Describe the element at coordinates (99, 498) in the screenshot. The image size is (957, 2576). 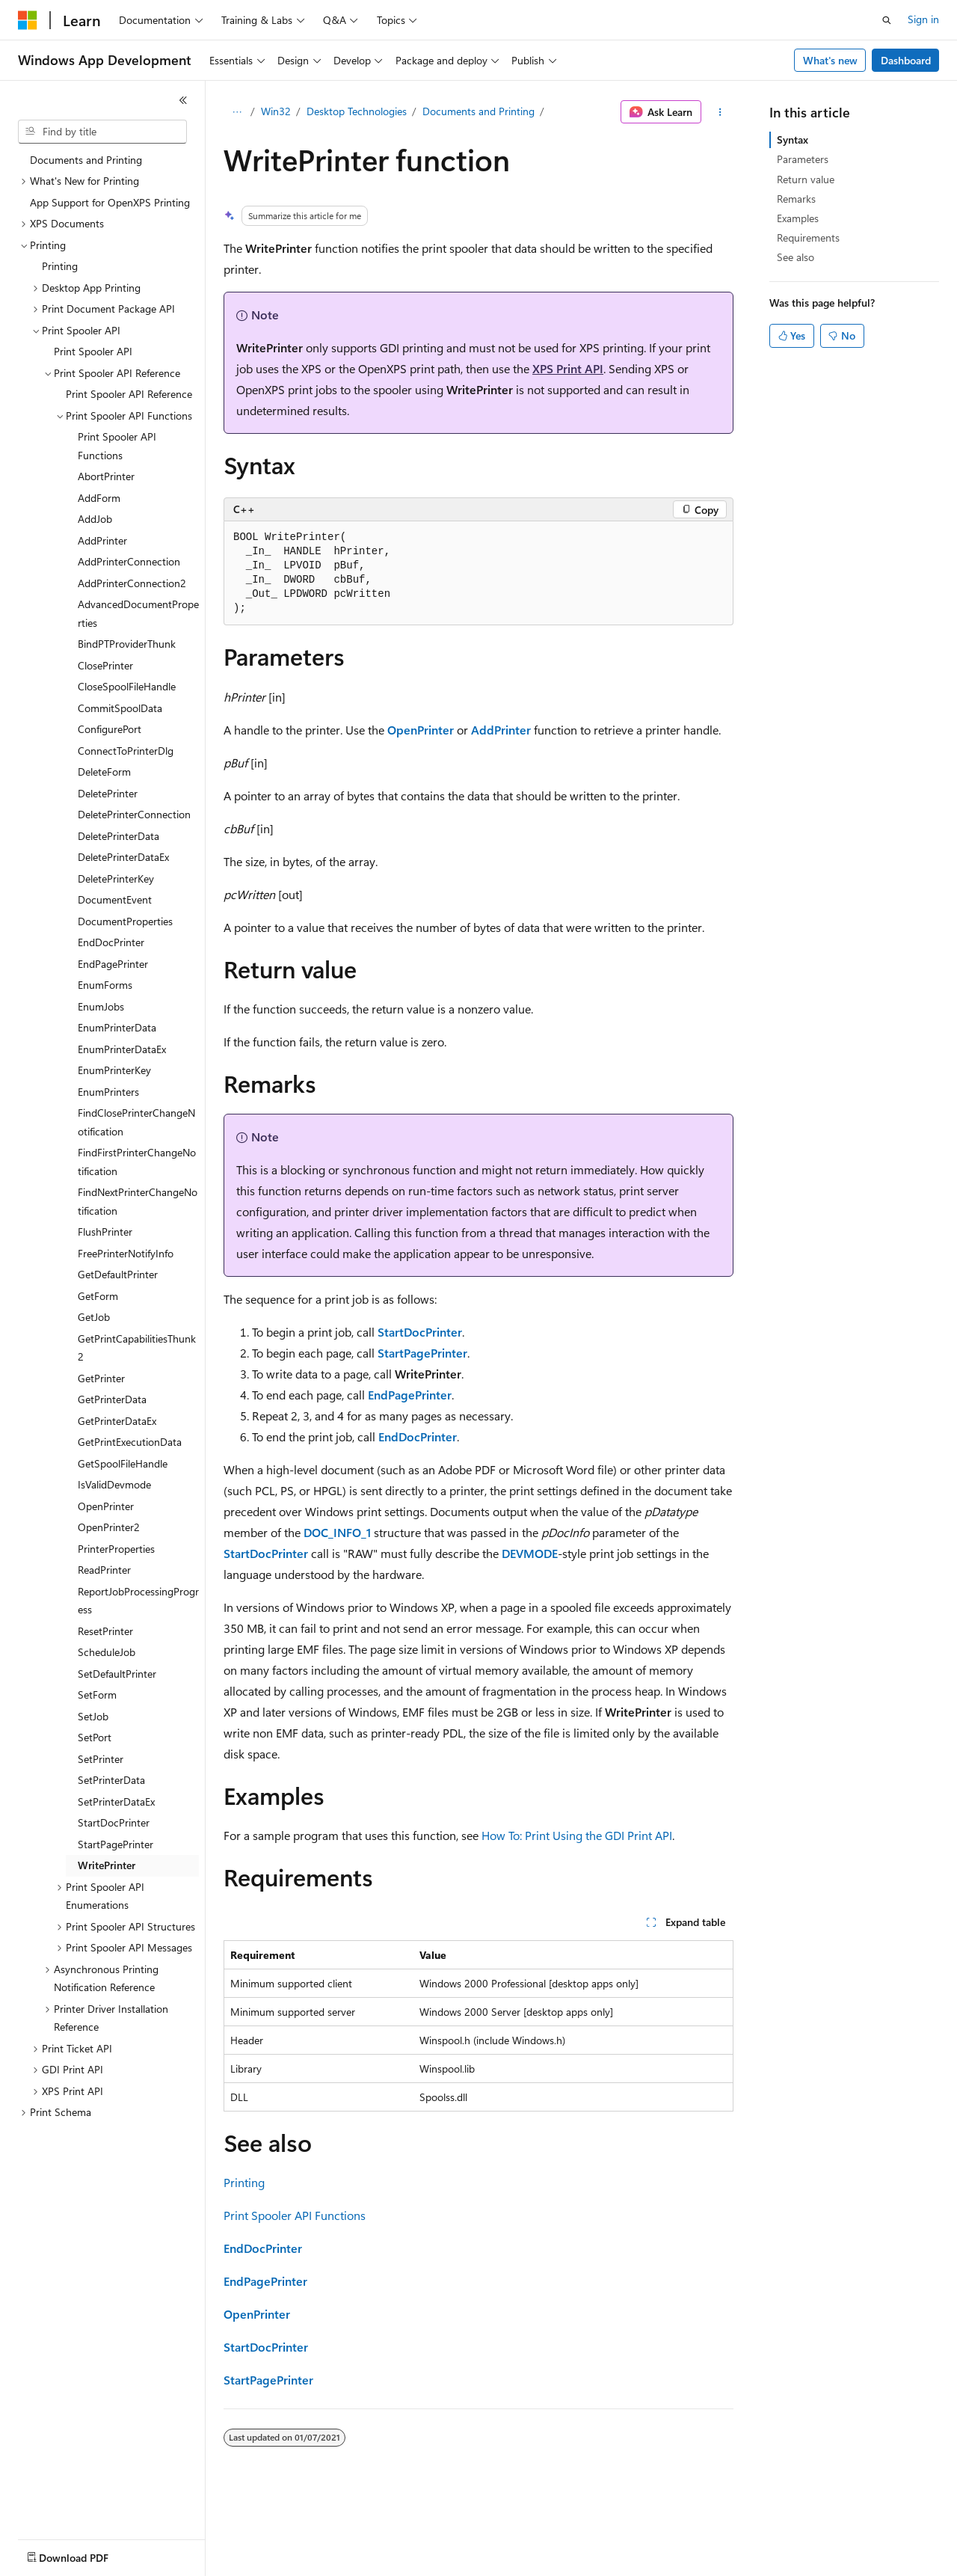
I see `AddForm [treeitem]` at that location.